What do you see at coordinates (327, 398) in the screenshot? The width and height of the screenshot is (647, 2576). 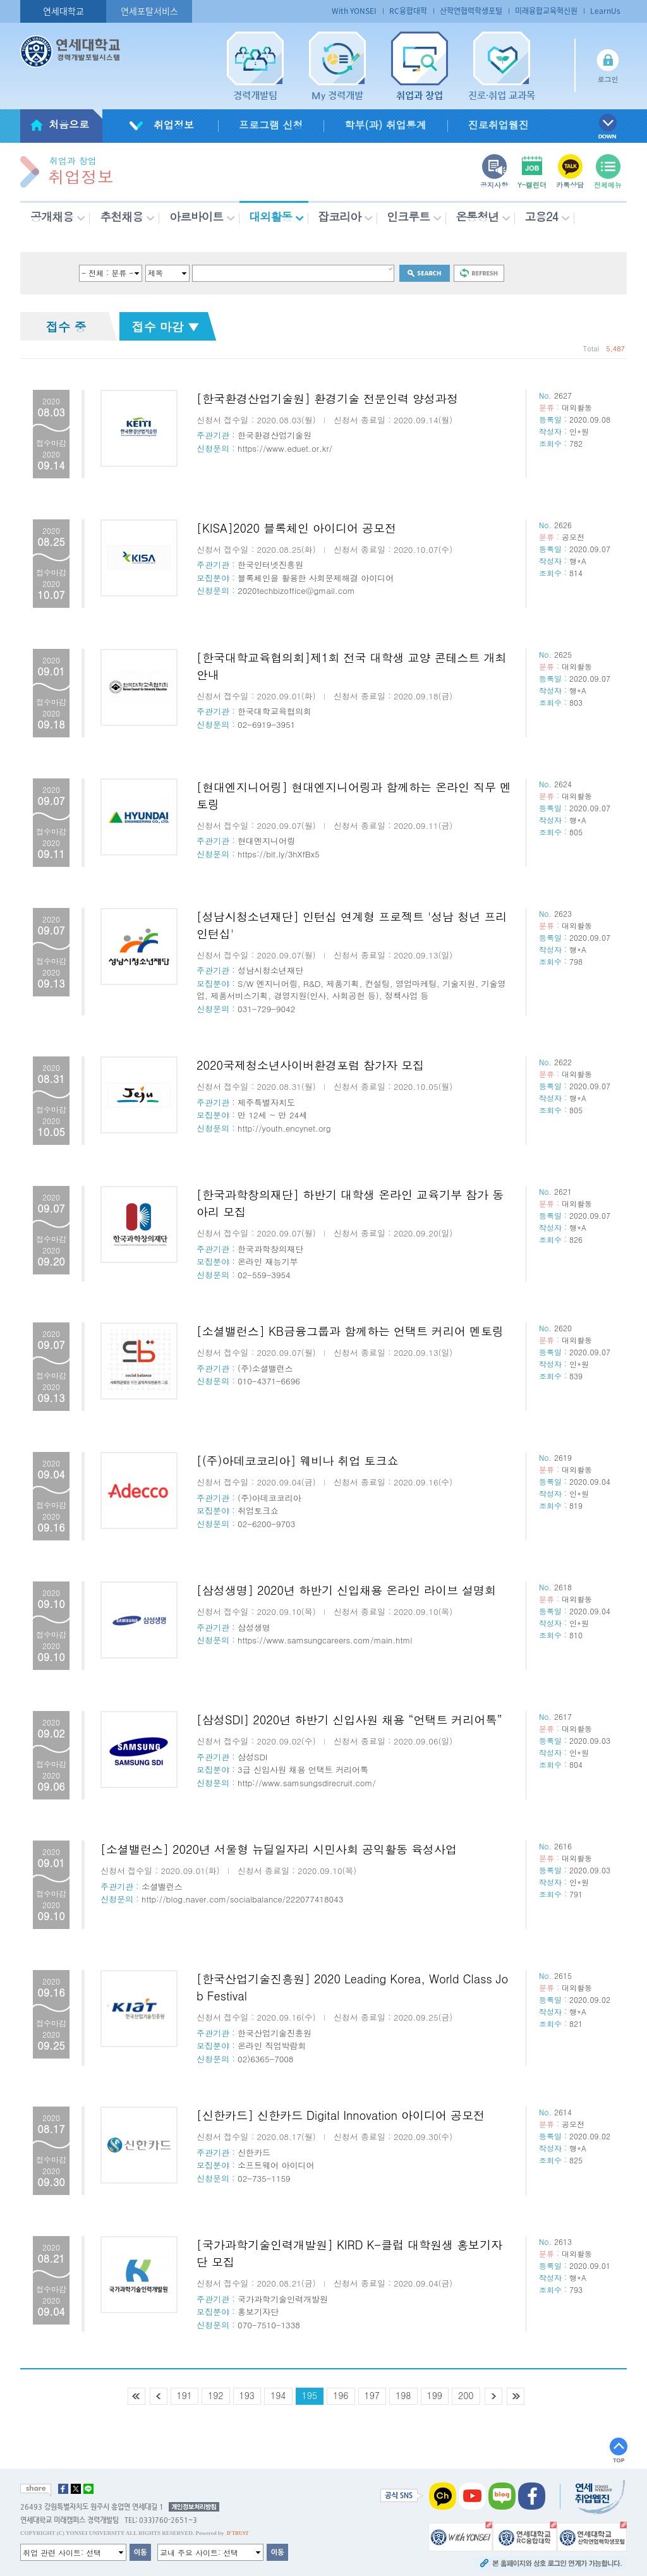 I see `[한국환경산업기술원] 환경기술 전문인력 양성과정` at bounding box center [327, 398].